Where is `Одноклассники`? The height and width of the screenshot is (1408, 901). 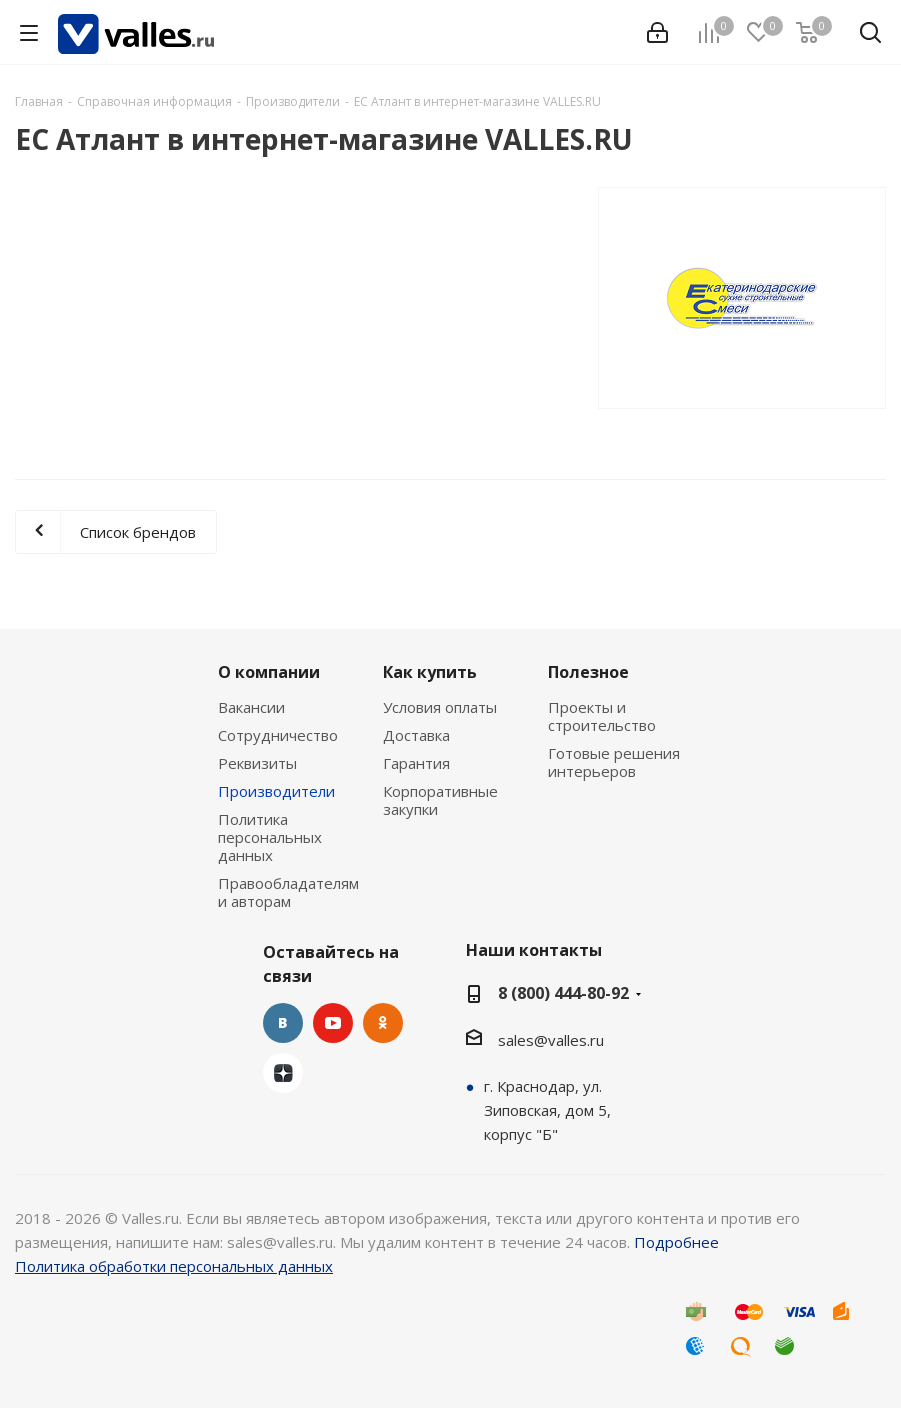
Одноклассники is located at coordinates (383, 1023).